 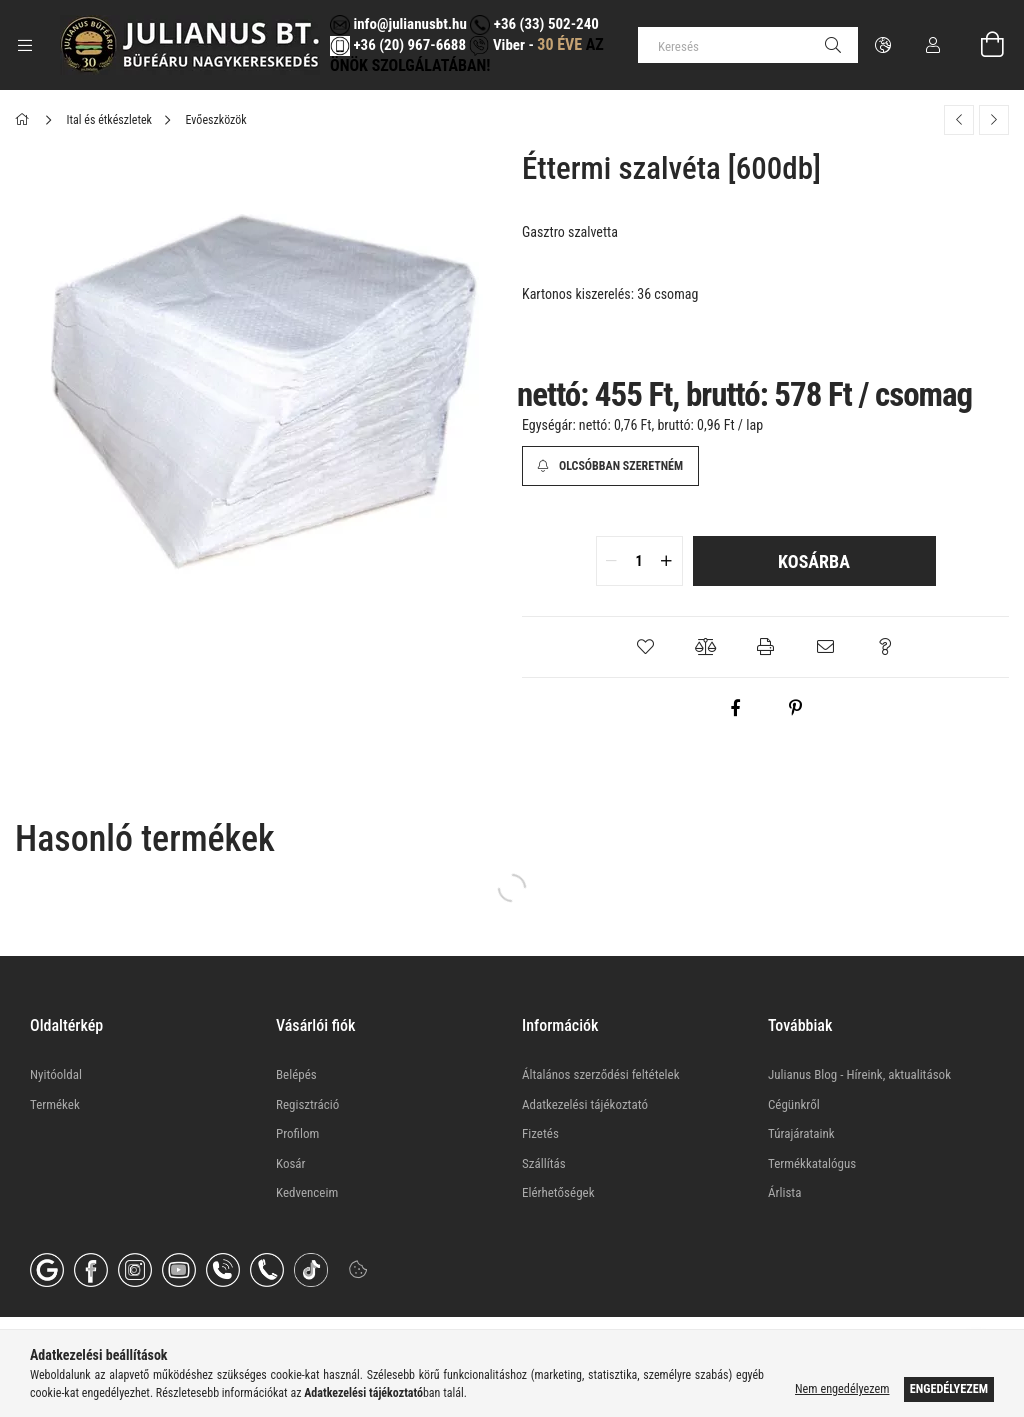 I want to click on [pinterest], so click(x=796, y=708).